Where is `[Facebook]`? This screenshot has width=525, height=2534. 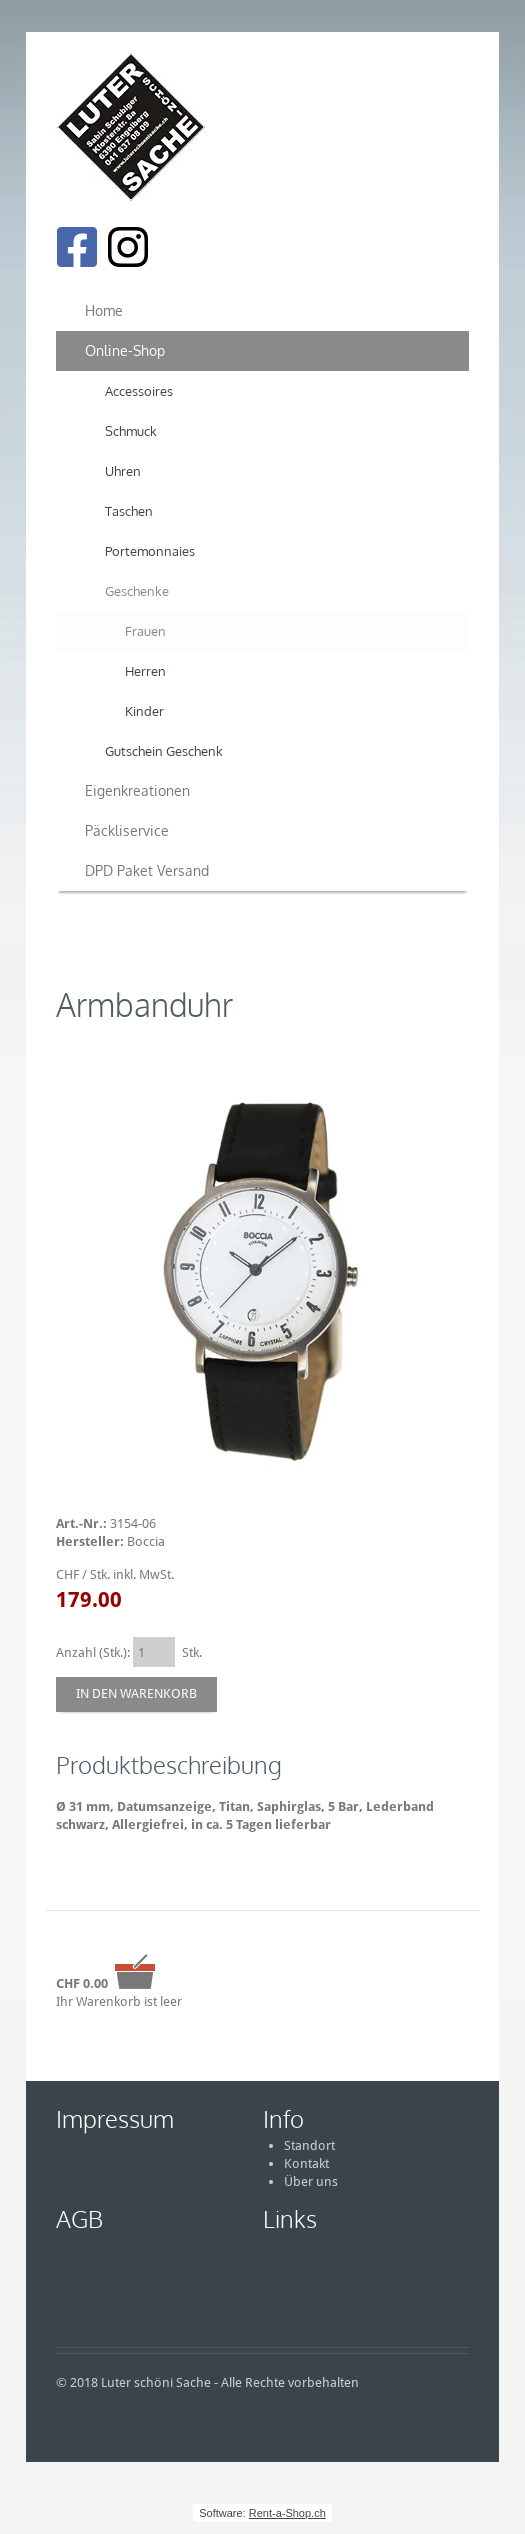 [Facebook] is located at coordinates (76, 247).